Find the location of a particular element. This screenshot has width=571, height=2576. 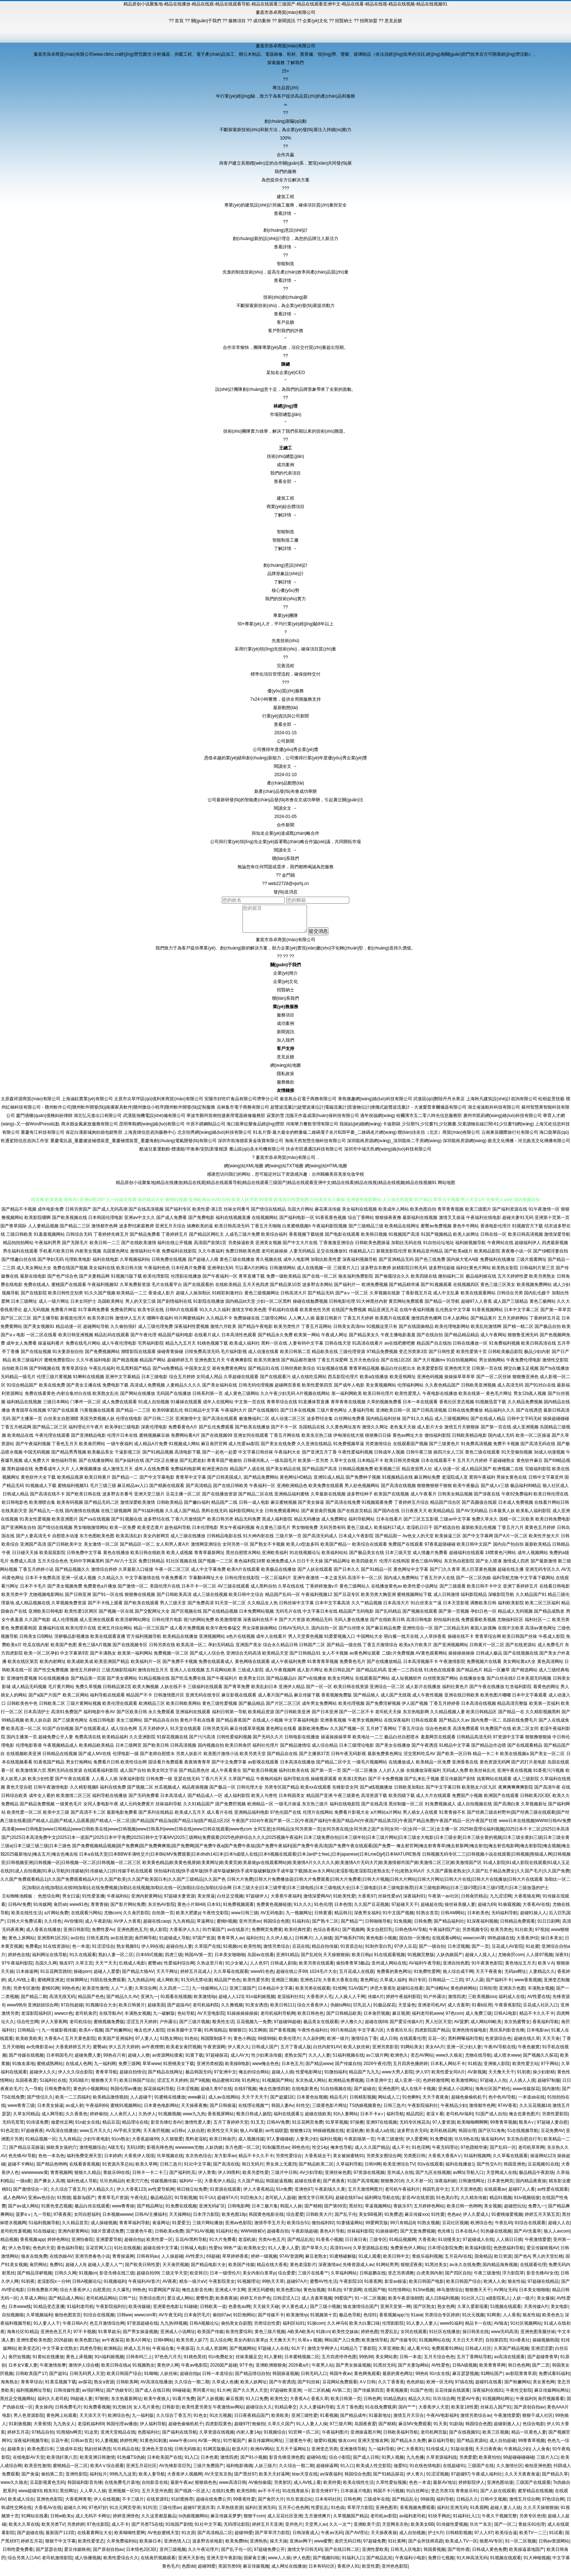

欧美综合福利 is located at coordinates (274, 1239).